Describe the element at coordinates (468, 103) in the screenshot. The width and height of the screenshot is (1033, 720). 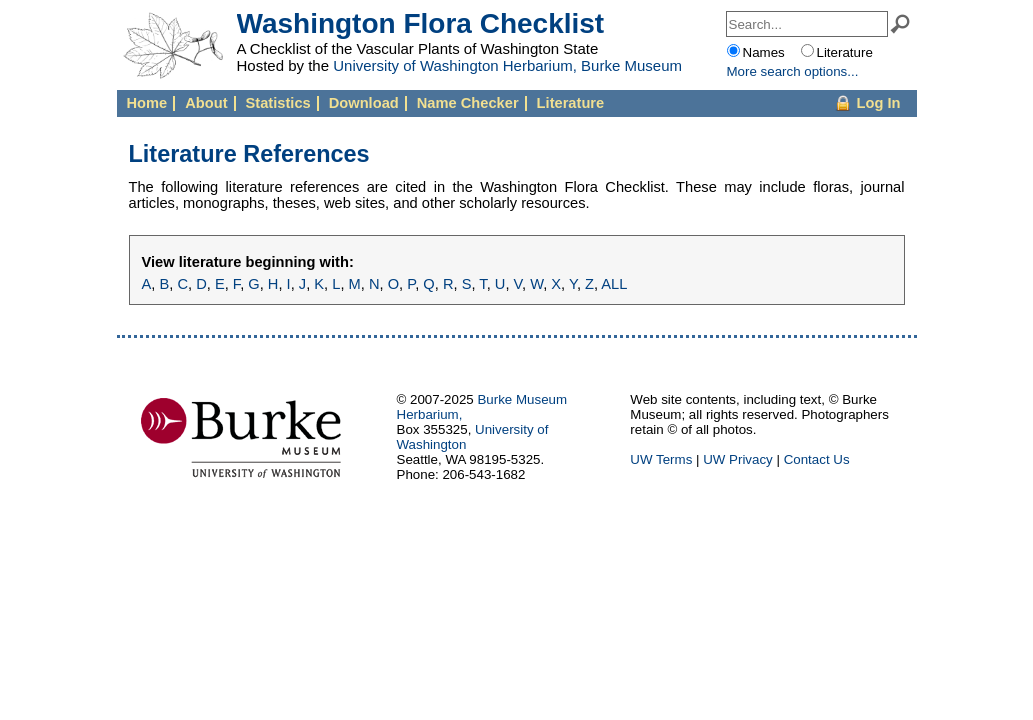
I see `Name Checker` at that location.